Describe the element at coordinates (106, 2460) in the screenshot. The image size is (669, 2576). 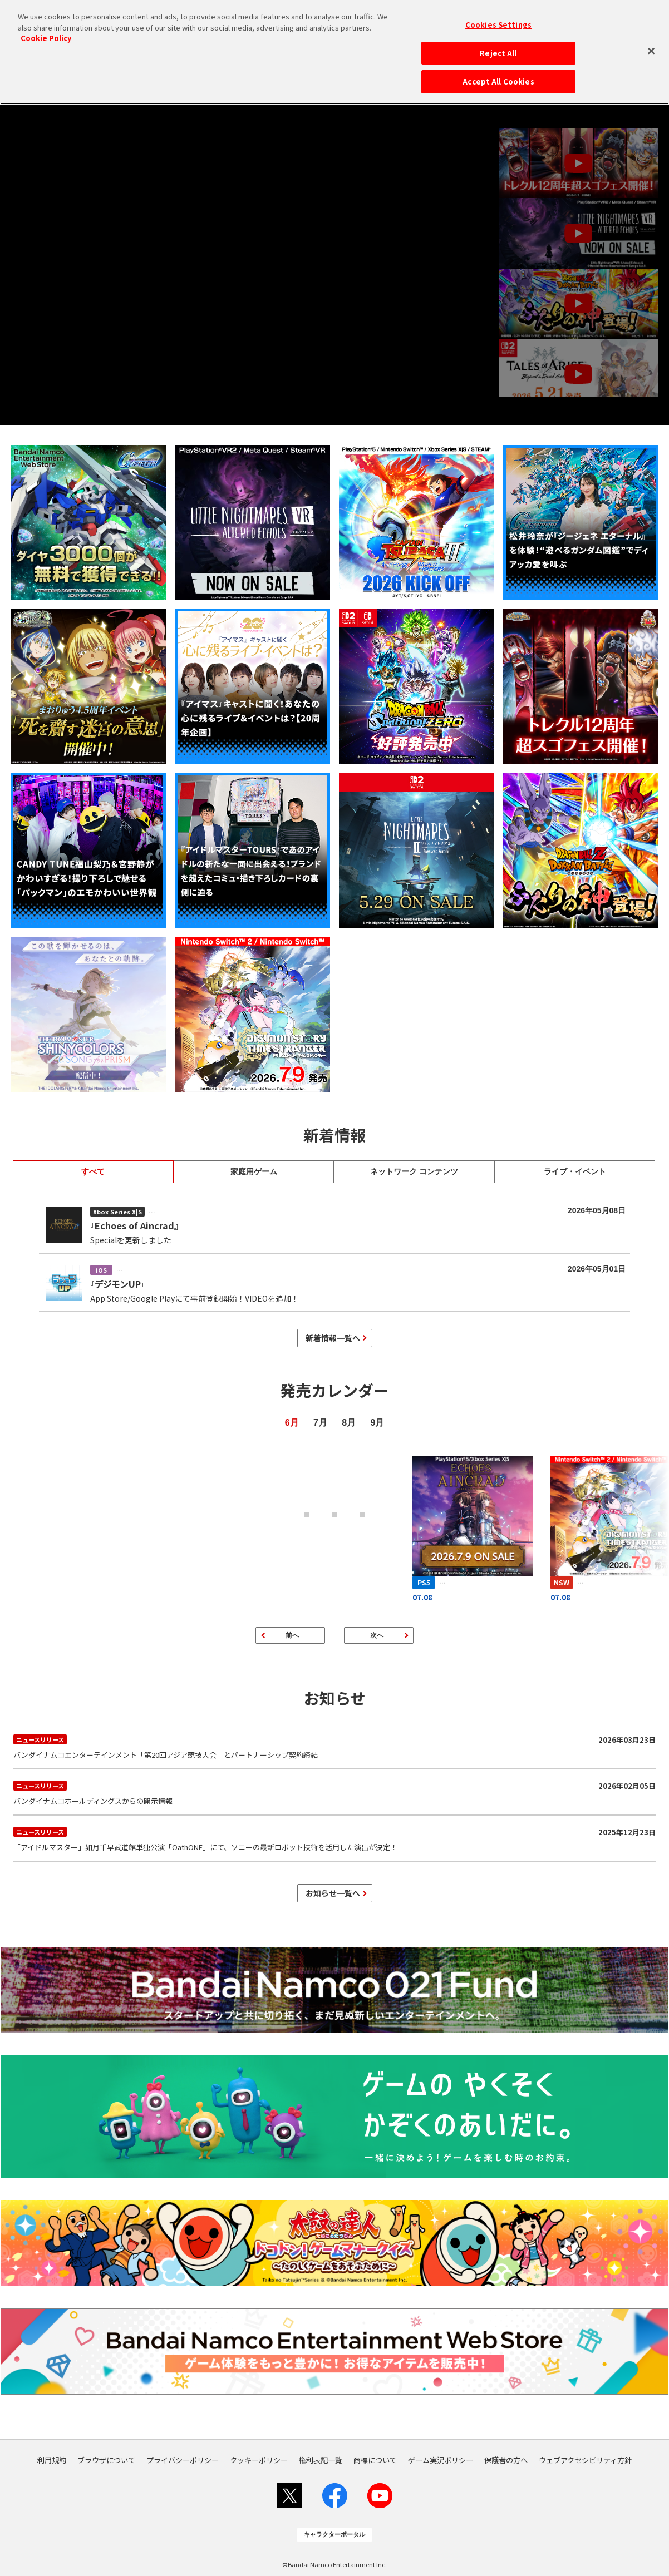
I see `ブラウザについて` at that location.